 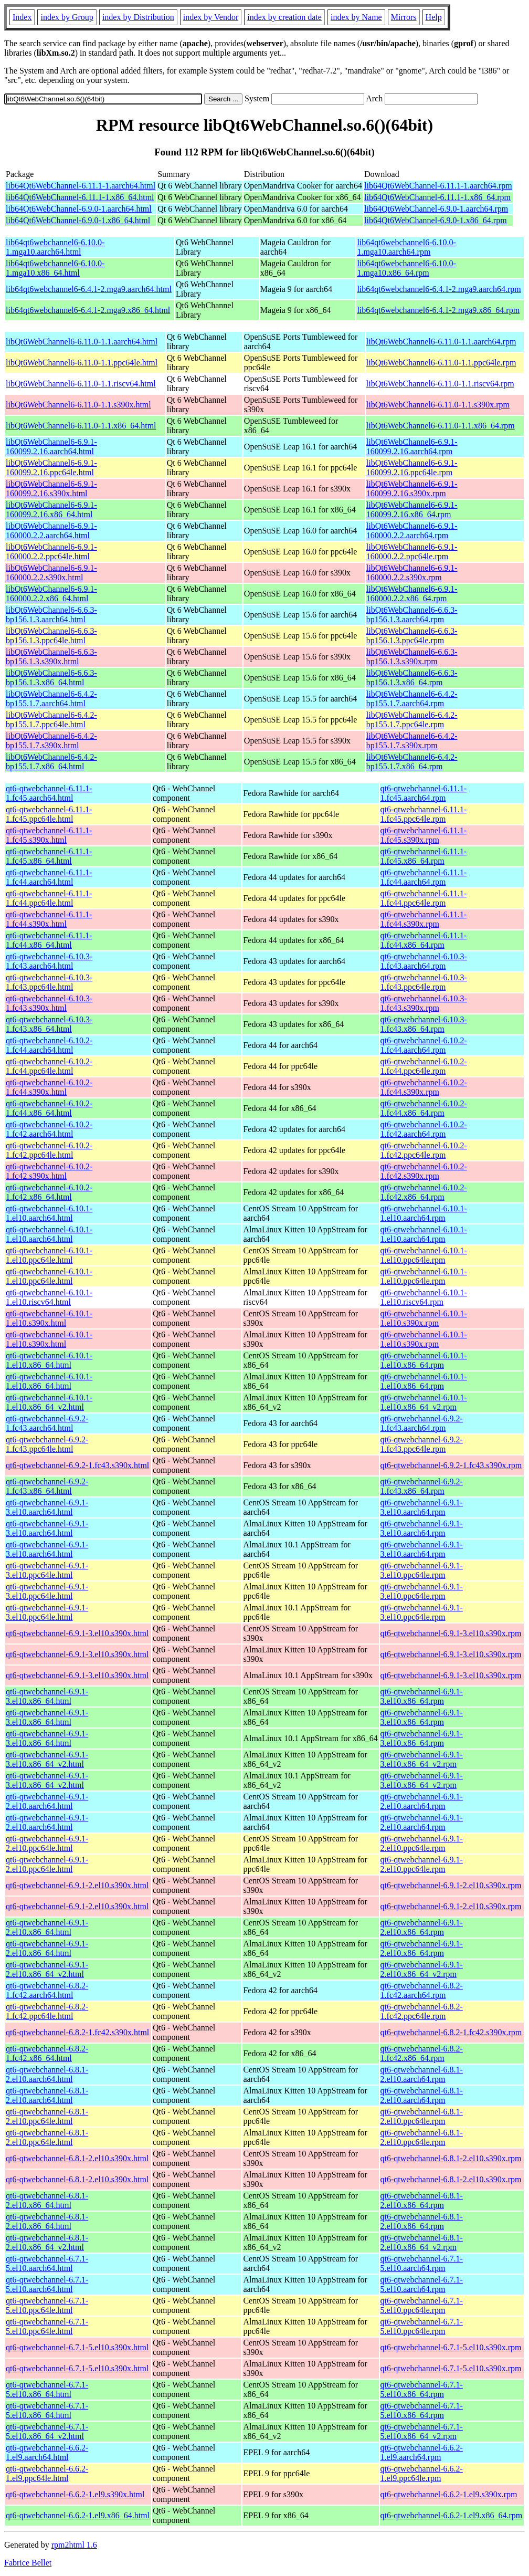 I want to click on libQt6WebChannel6-6.9.1-160099.2.16.aarch64.rpm, so click(x=412, y=446).